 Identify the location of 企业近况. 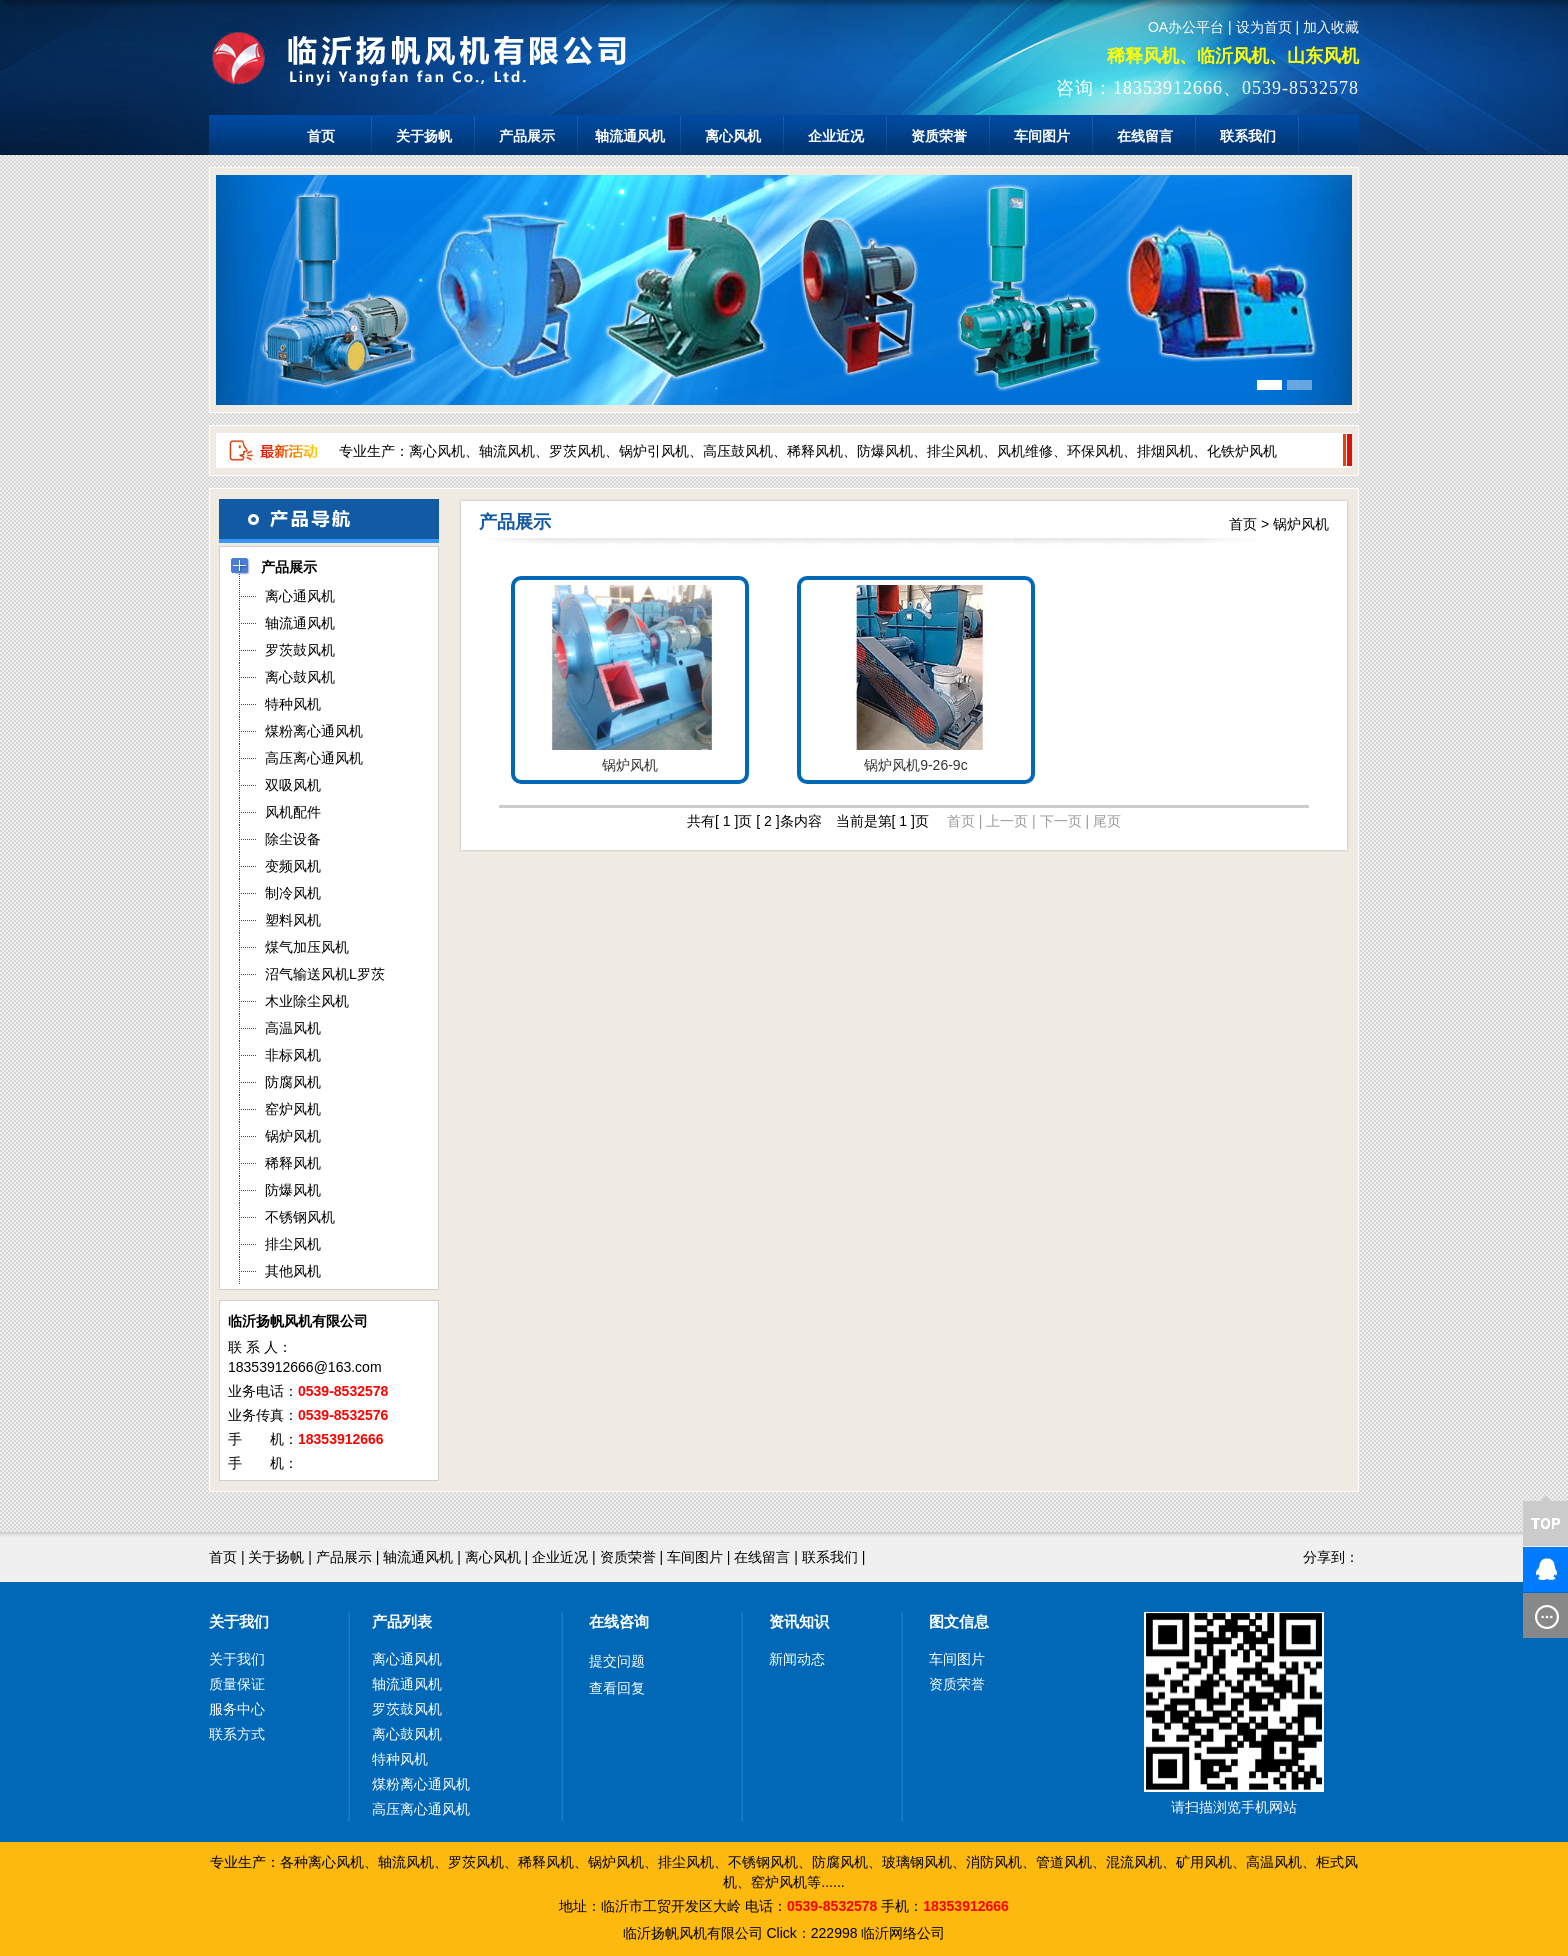
(836, 136).